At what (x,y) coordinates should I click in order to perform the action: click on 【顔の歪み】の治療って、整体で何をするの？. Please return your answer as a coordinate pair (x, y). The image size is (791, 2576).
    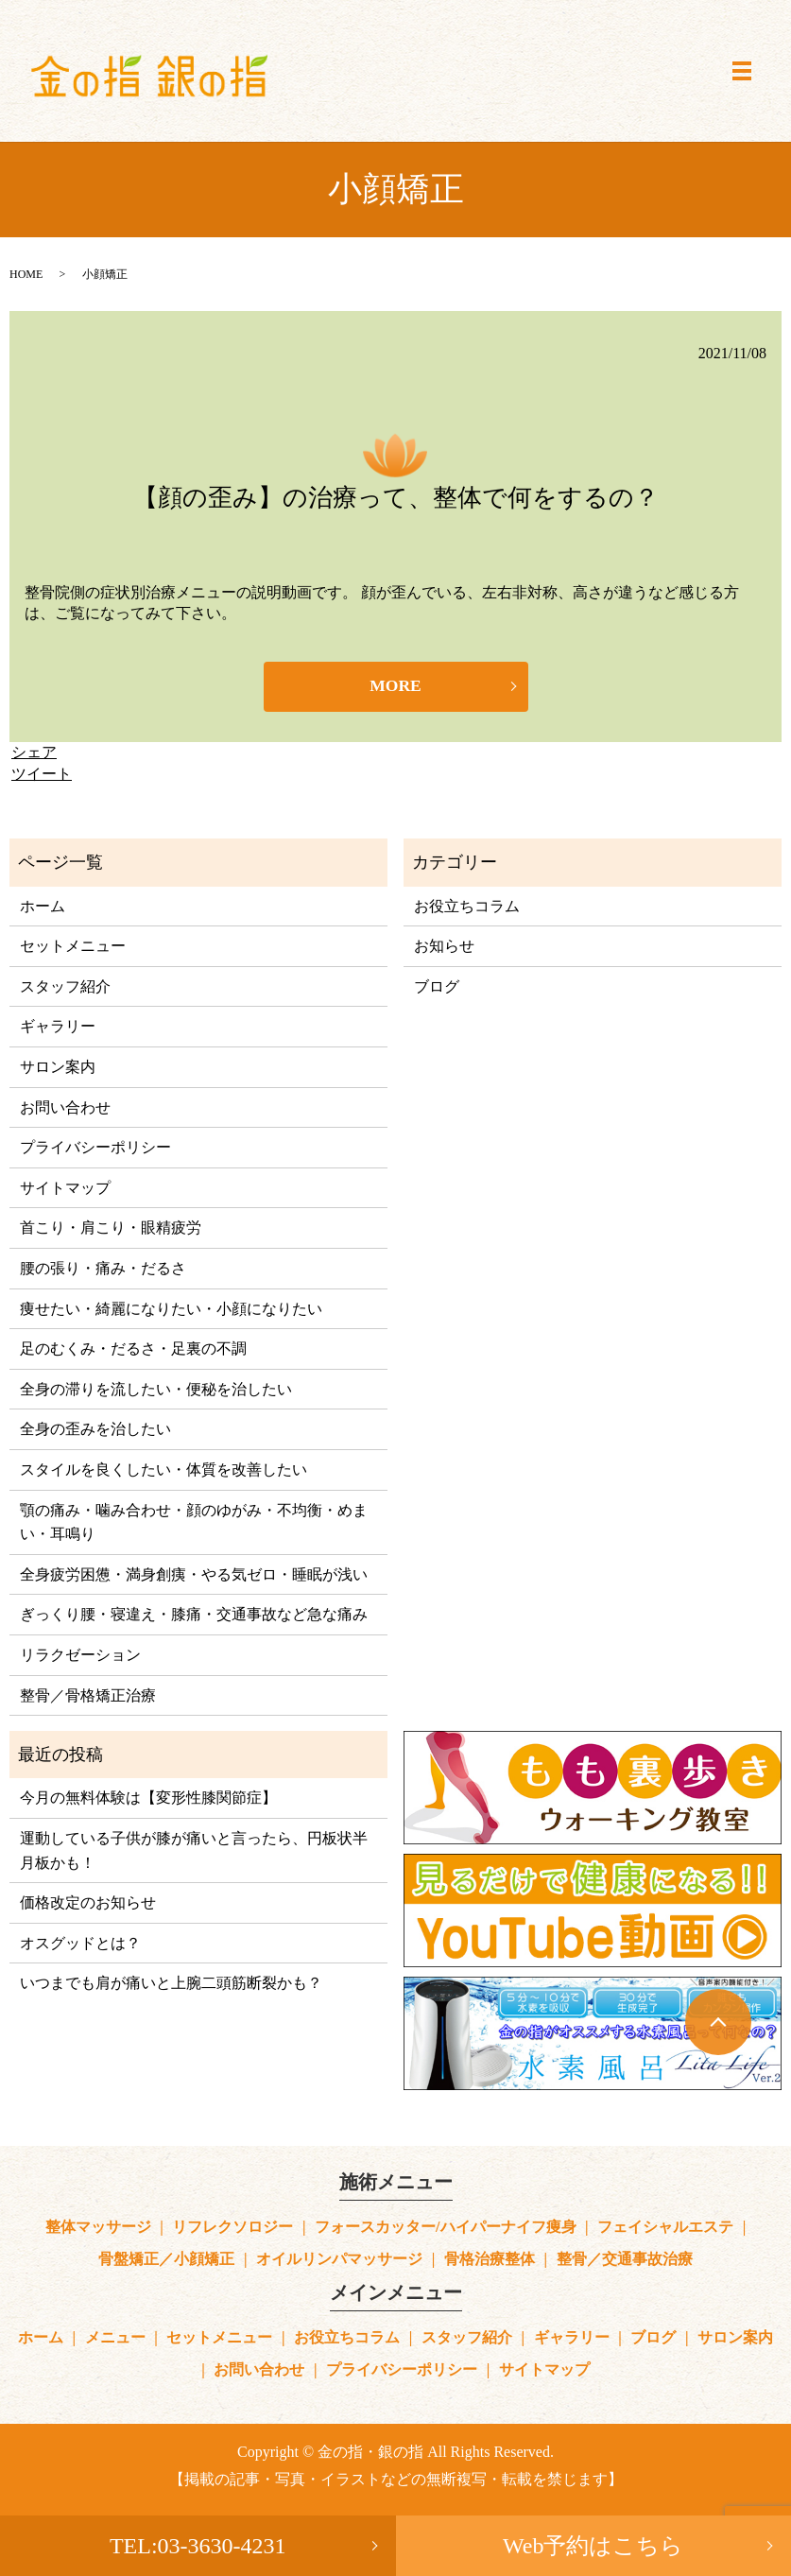
    Looking at the image, I should click on (396, 497).